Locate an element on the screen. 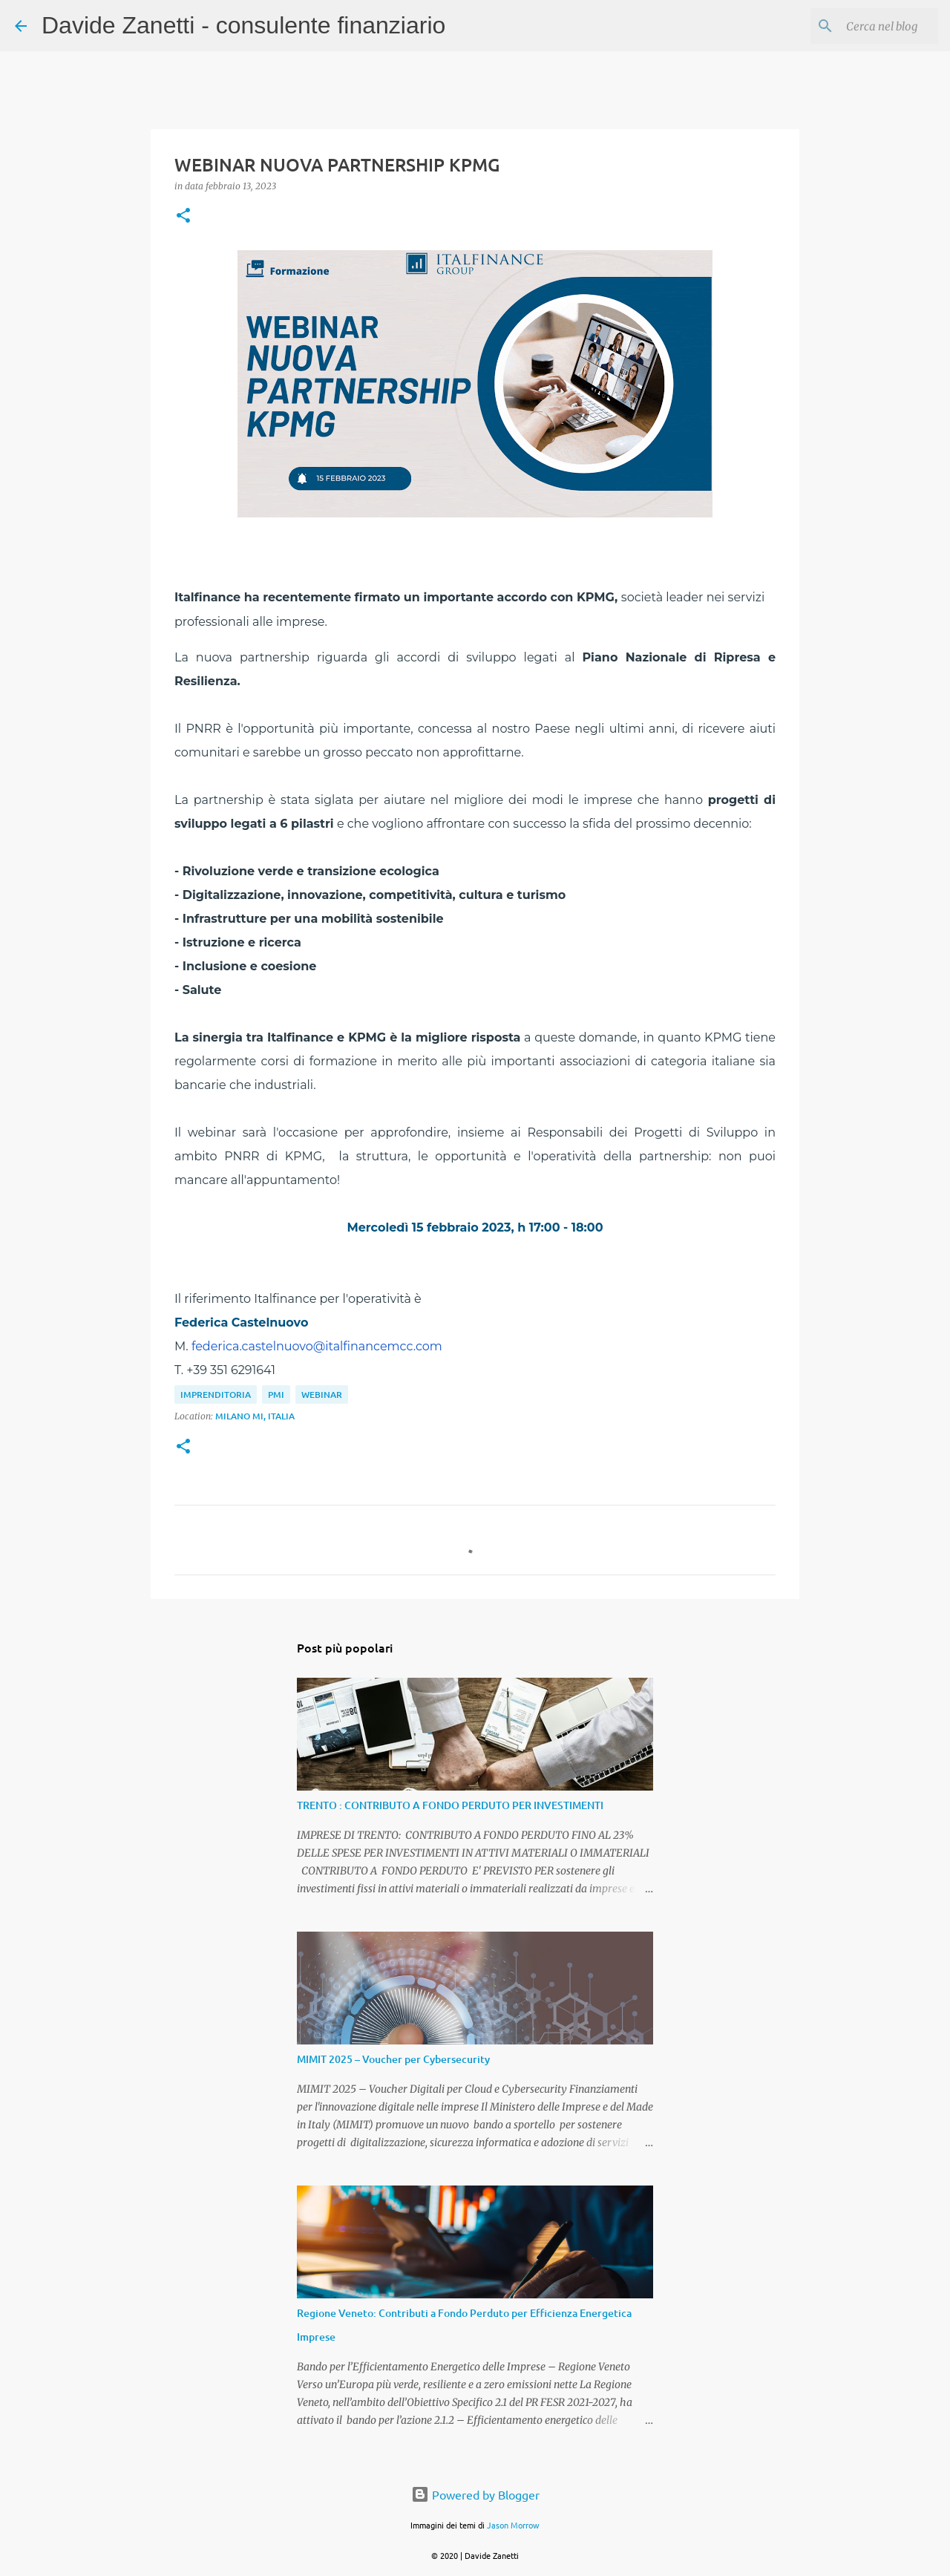 The image size is (950, 2576). MIMIT 2025 – Voucher per Cybersecurity is located at coordinates (393, 2059).